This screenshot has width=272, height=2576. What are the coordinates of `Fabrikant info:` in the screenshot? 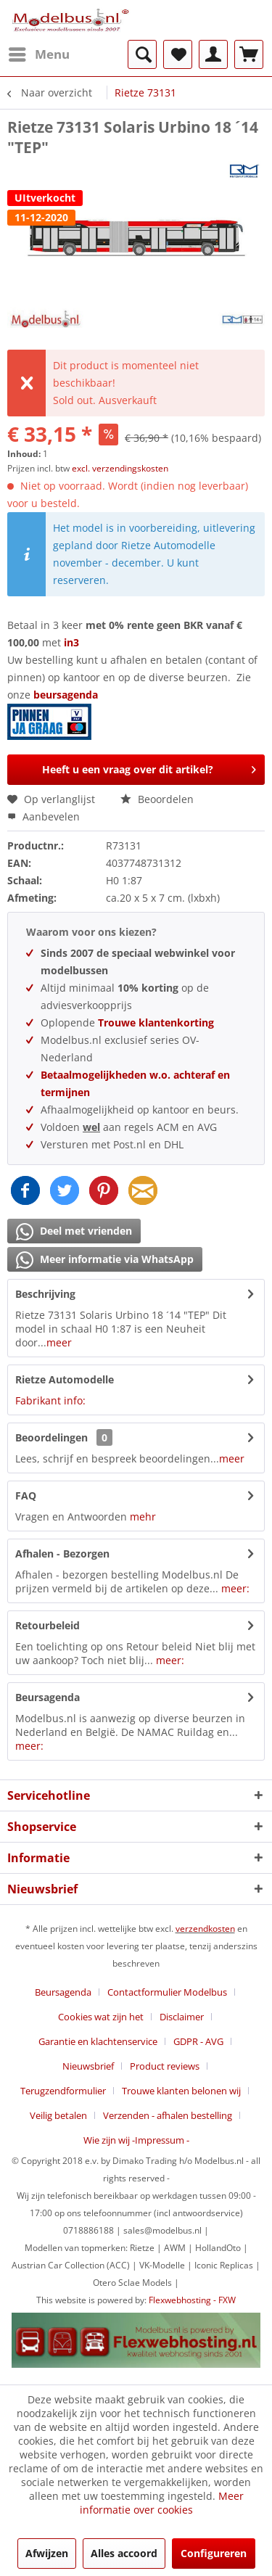 It's located at (50, 1400).